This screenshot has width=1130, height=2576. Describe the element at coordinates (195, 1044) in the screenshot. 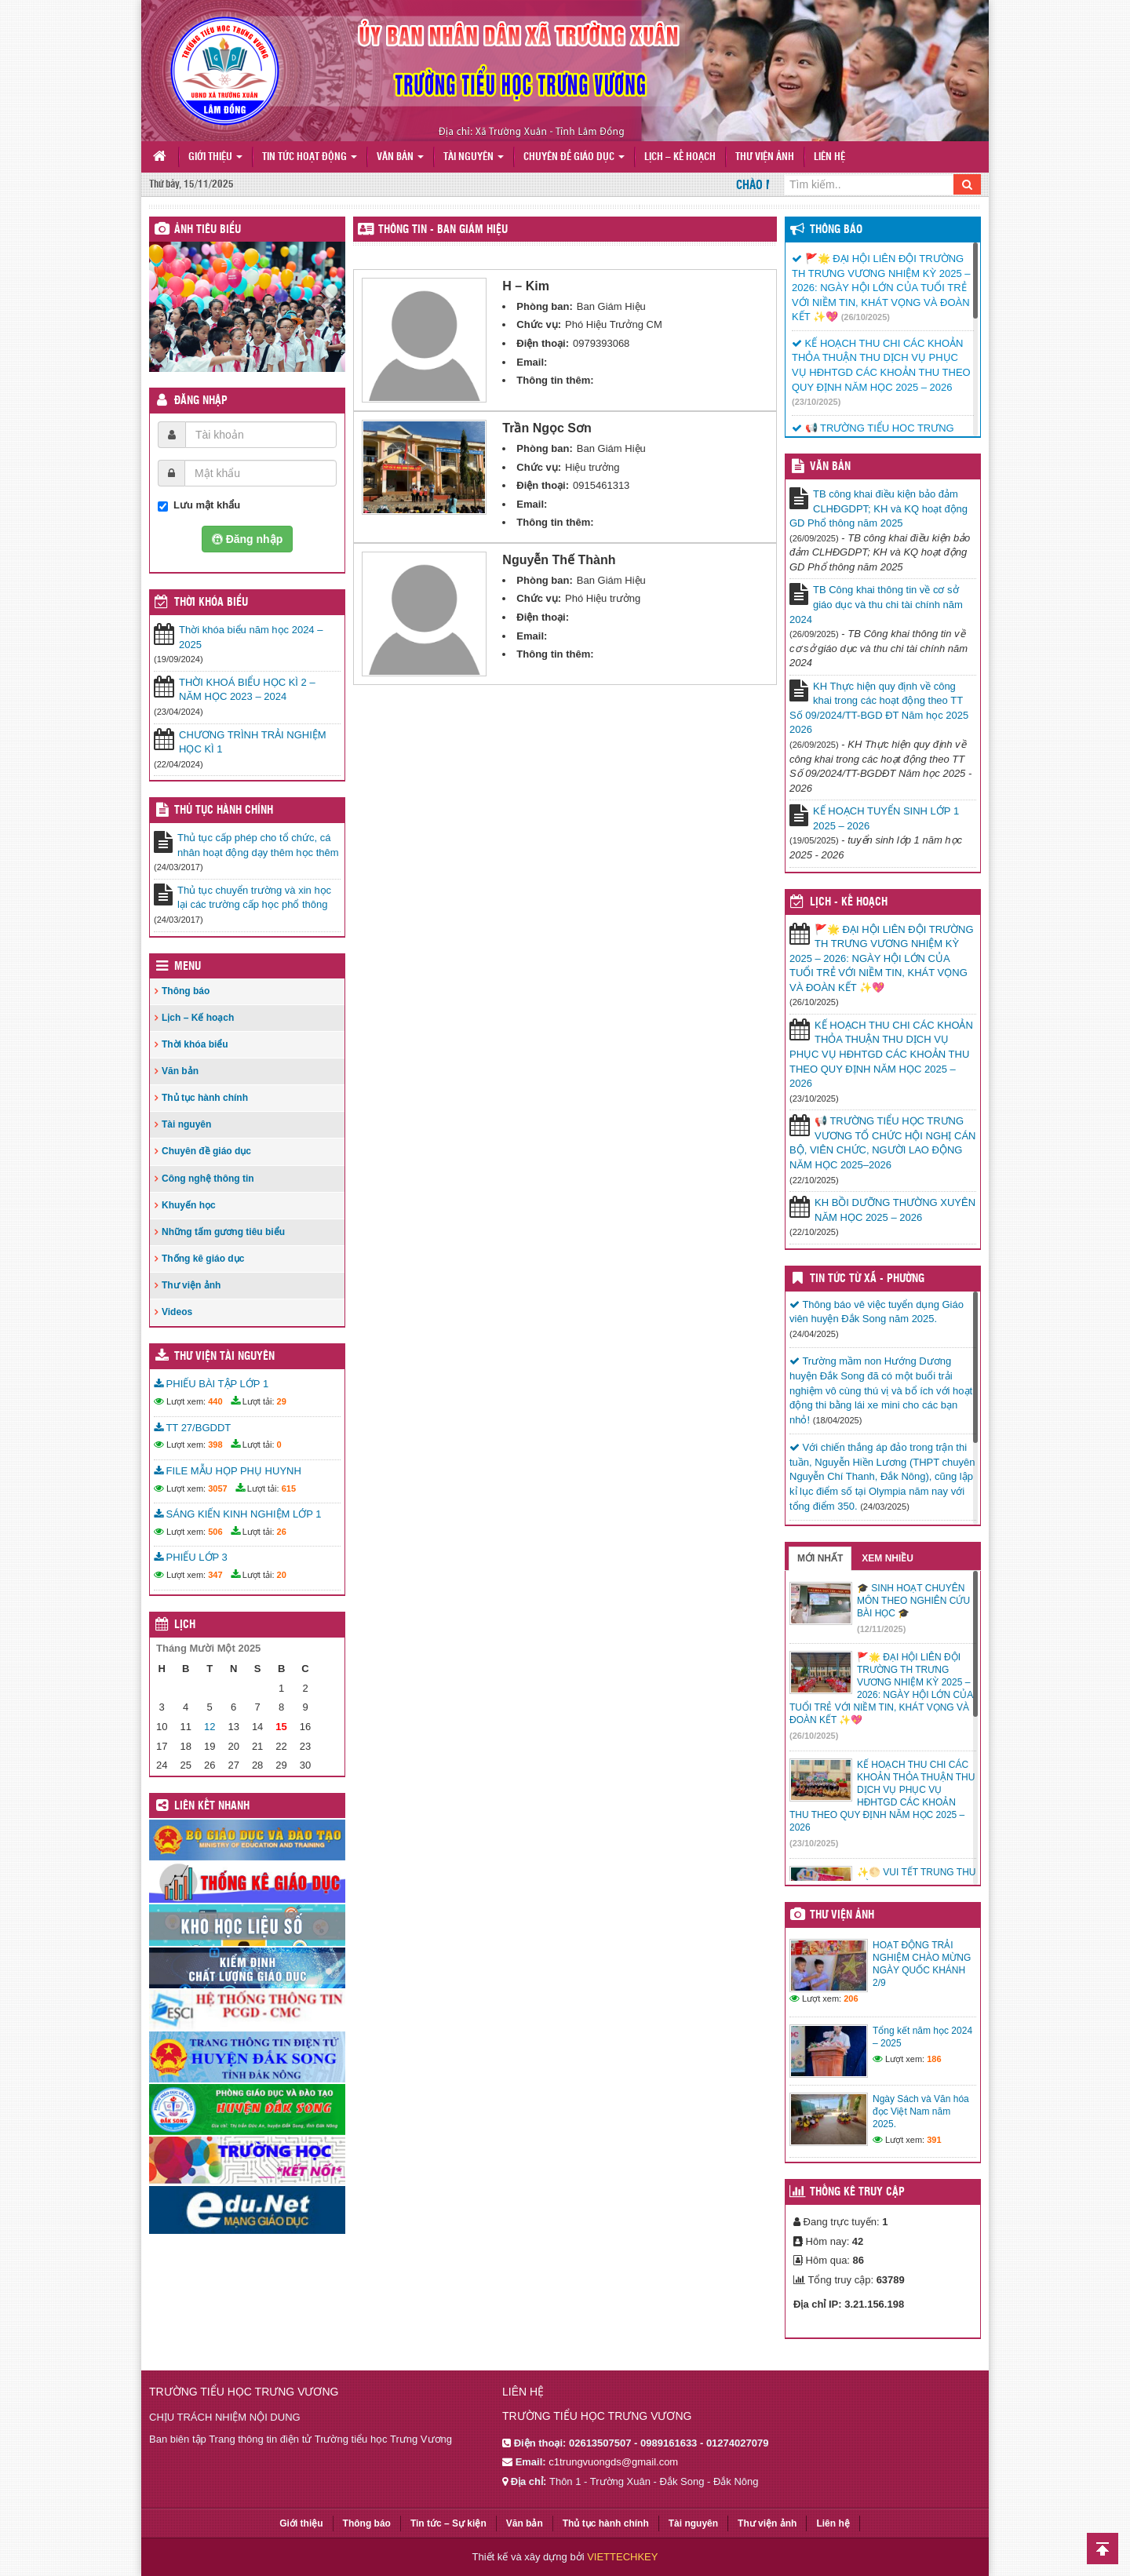

I see `Thời khóa biểu` at that location.